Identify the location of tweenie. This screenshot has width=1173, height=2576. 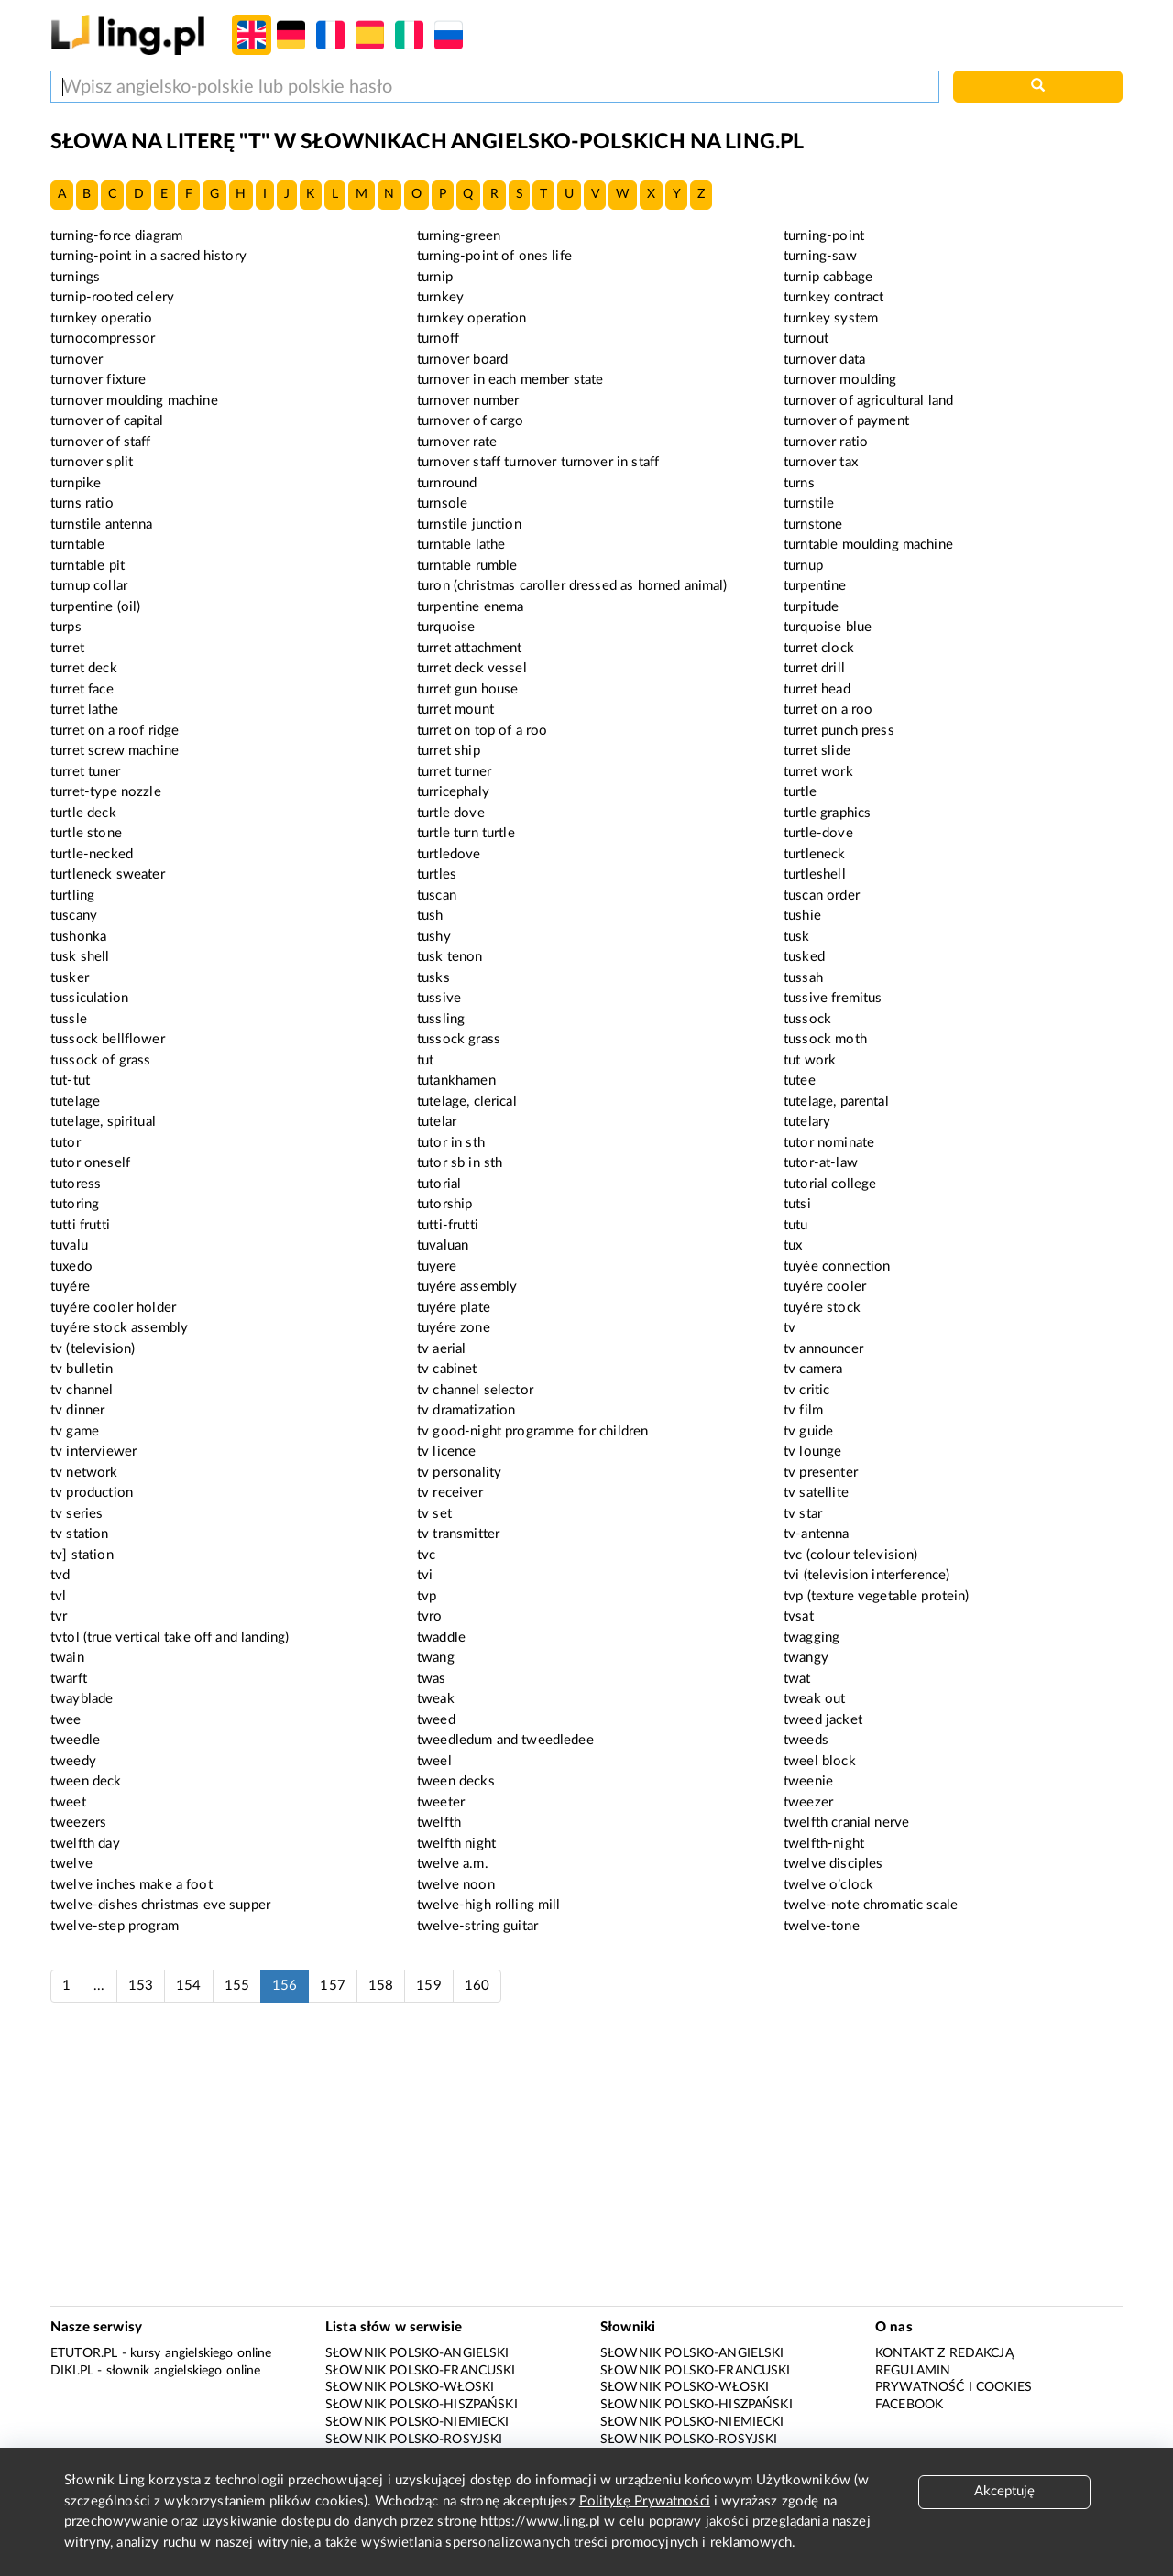
(808, 1781).